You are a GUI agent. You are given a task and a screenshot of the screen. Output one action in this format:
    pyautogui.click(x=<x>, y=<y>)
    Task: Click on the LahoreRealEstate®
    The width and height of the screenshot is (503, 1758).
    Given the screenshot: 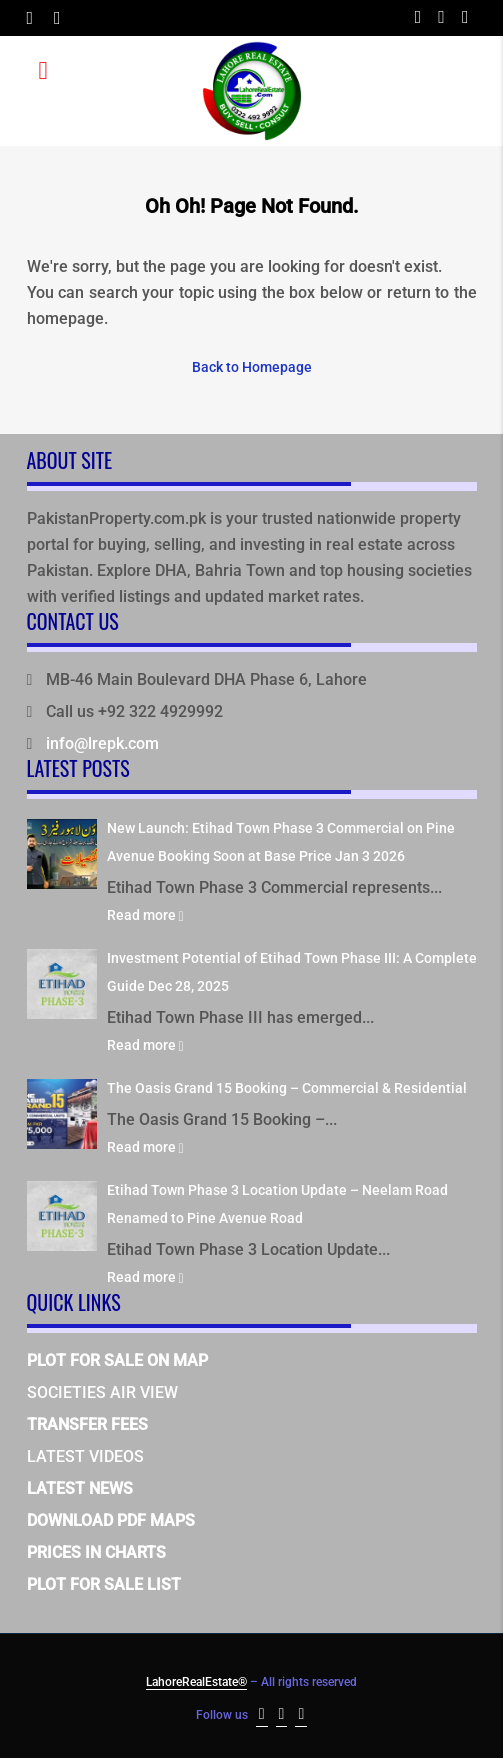 What is the action you would take?
    pyautogui.click(x=196, y=1682)
    